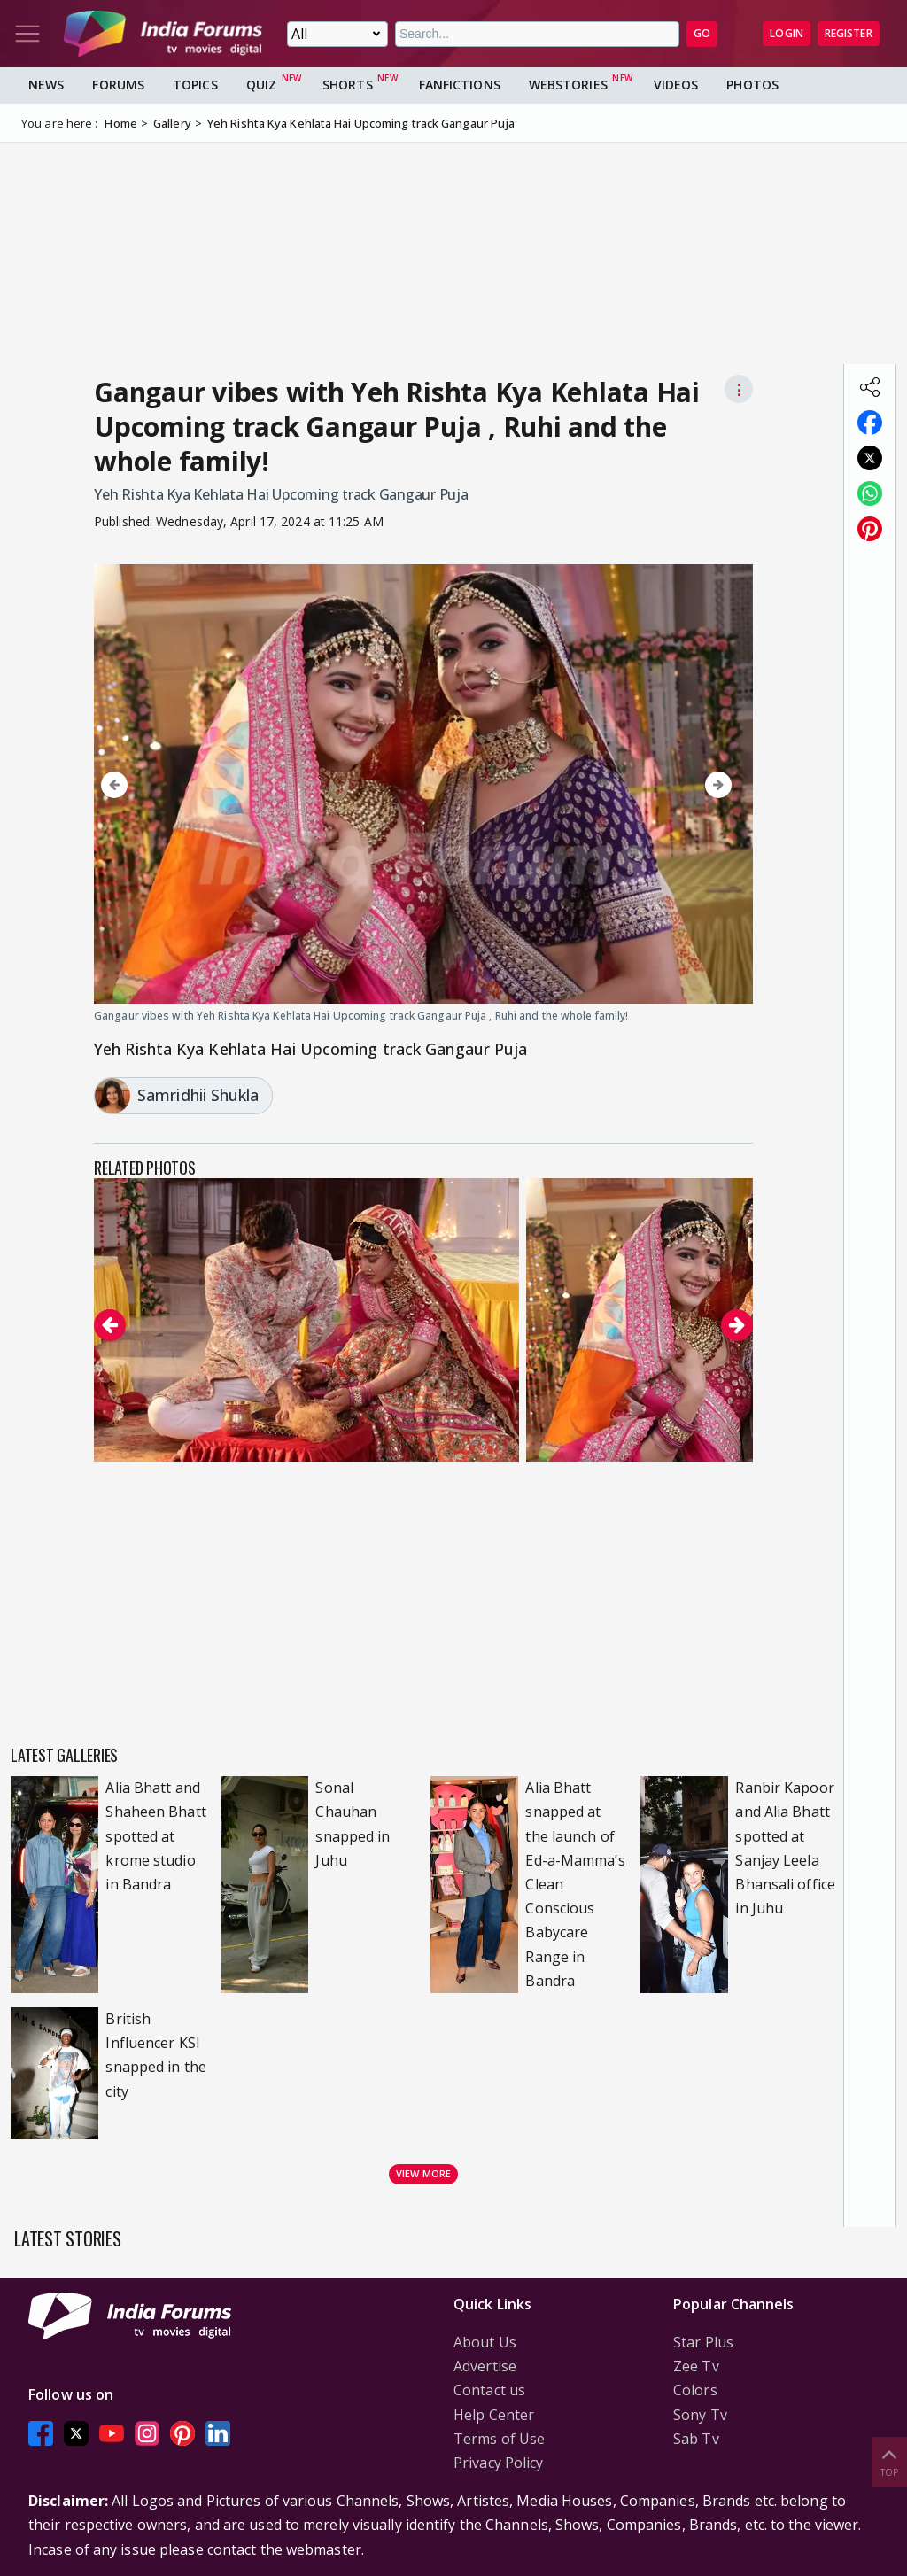  I want to click on Register, so click(848, 33).